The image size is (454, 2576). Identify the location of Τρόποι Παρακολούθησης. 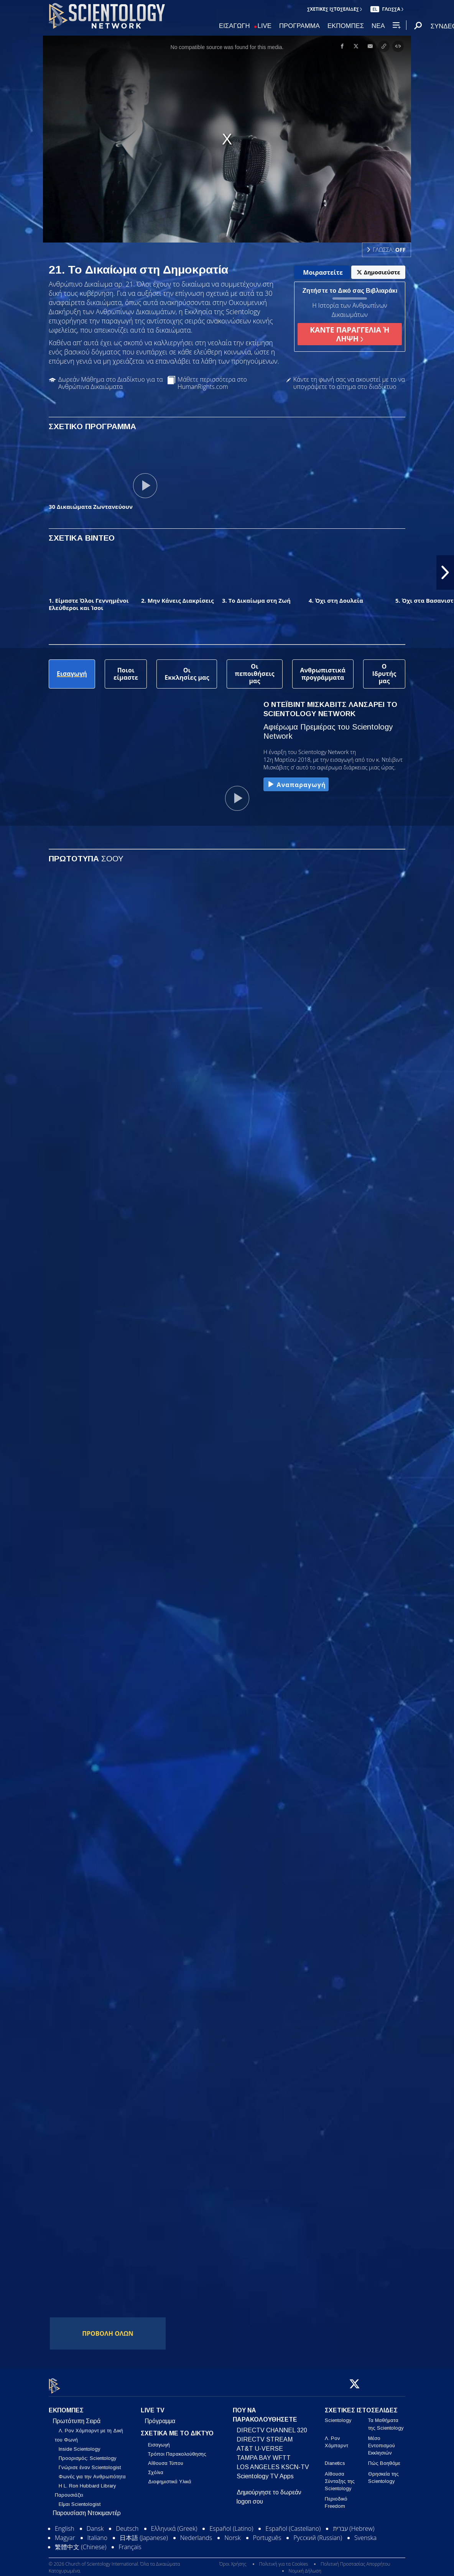
(177, 2450).